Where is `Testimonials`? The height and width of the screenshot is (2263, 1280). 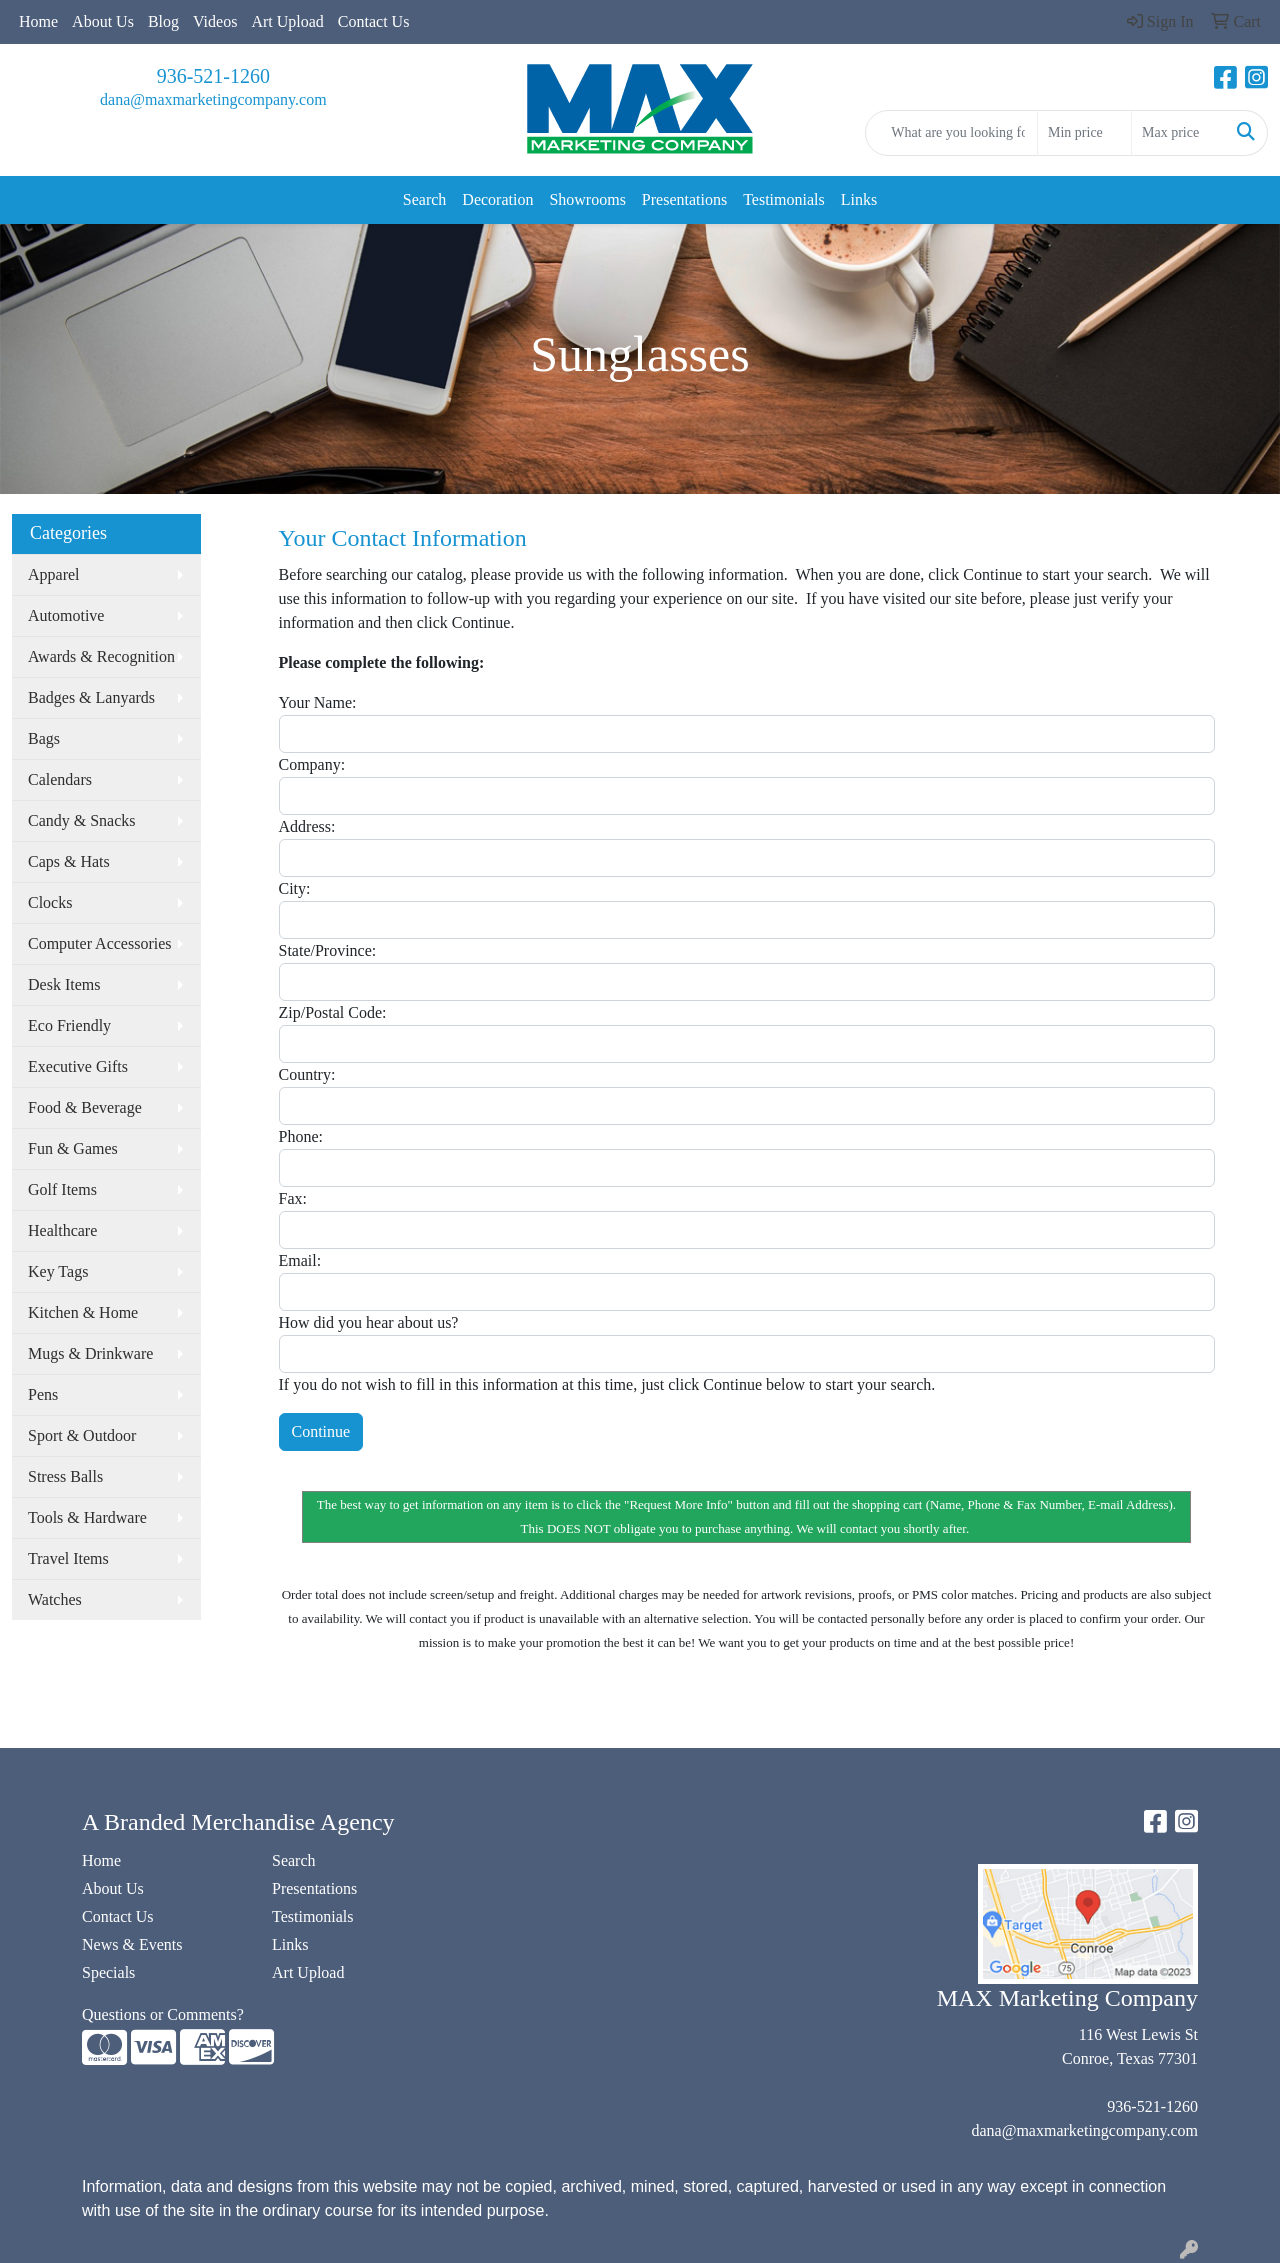 Testimonials is located at coordinates (784, 199).